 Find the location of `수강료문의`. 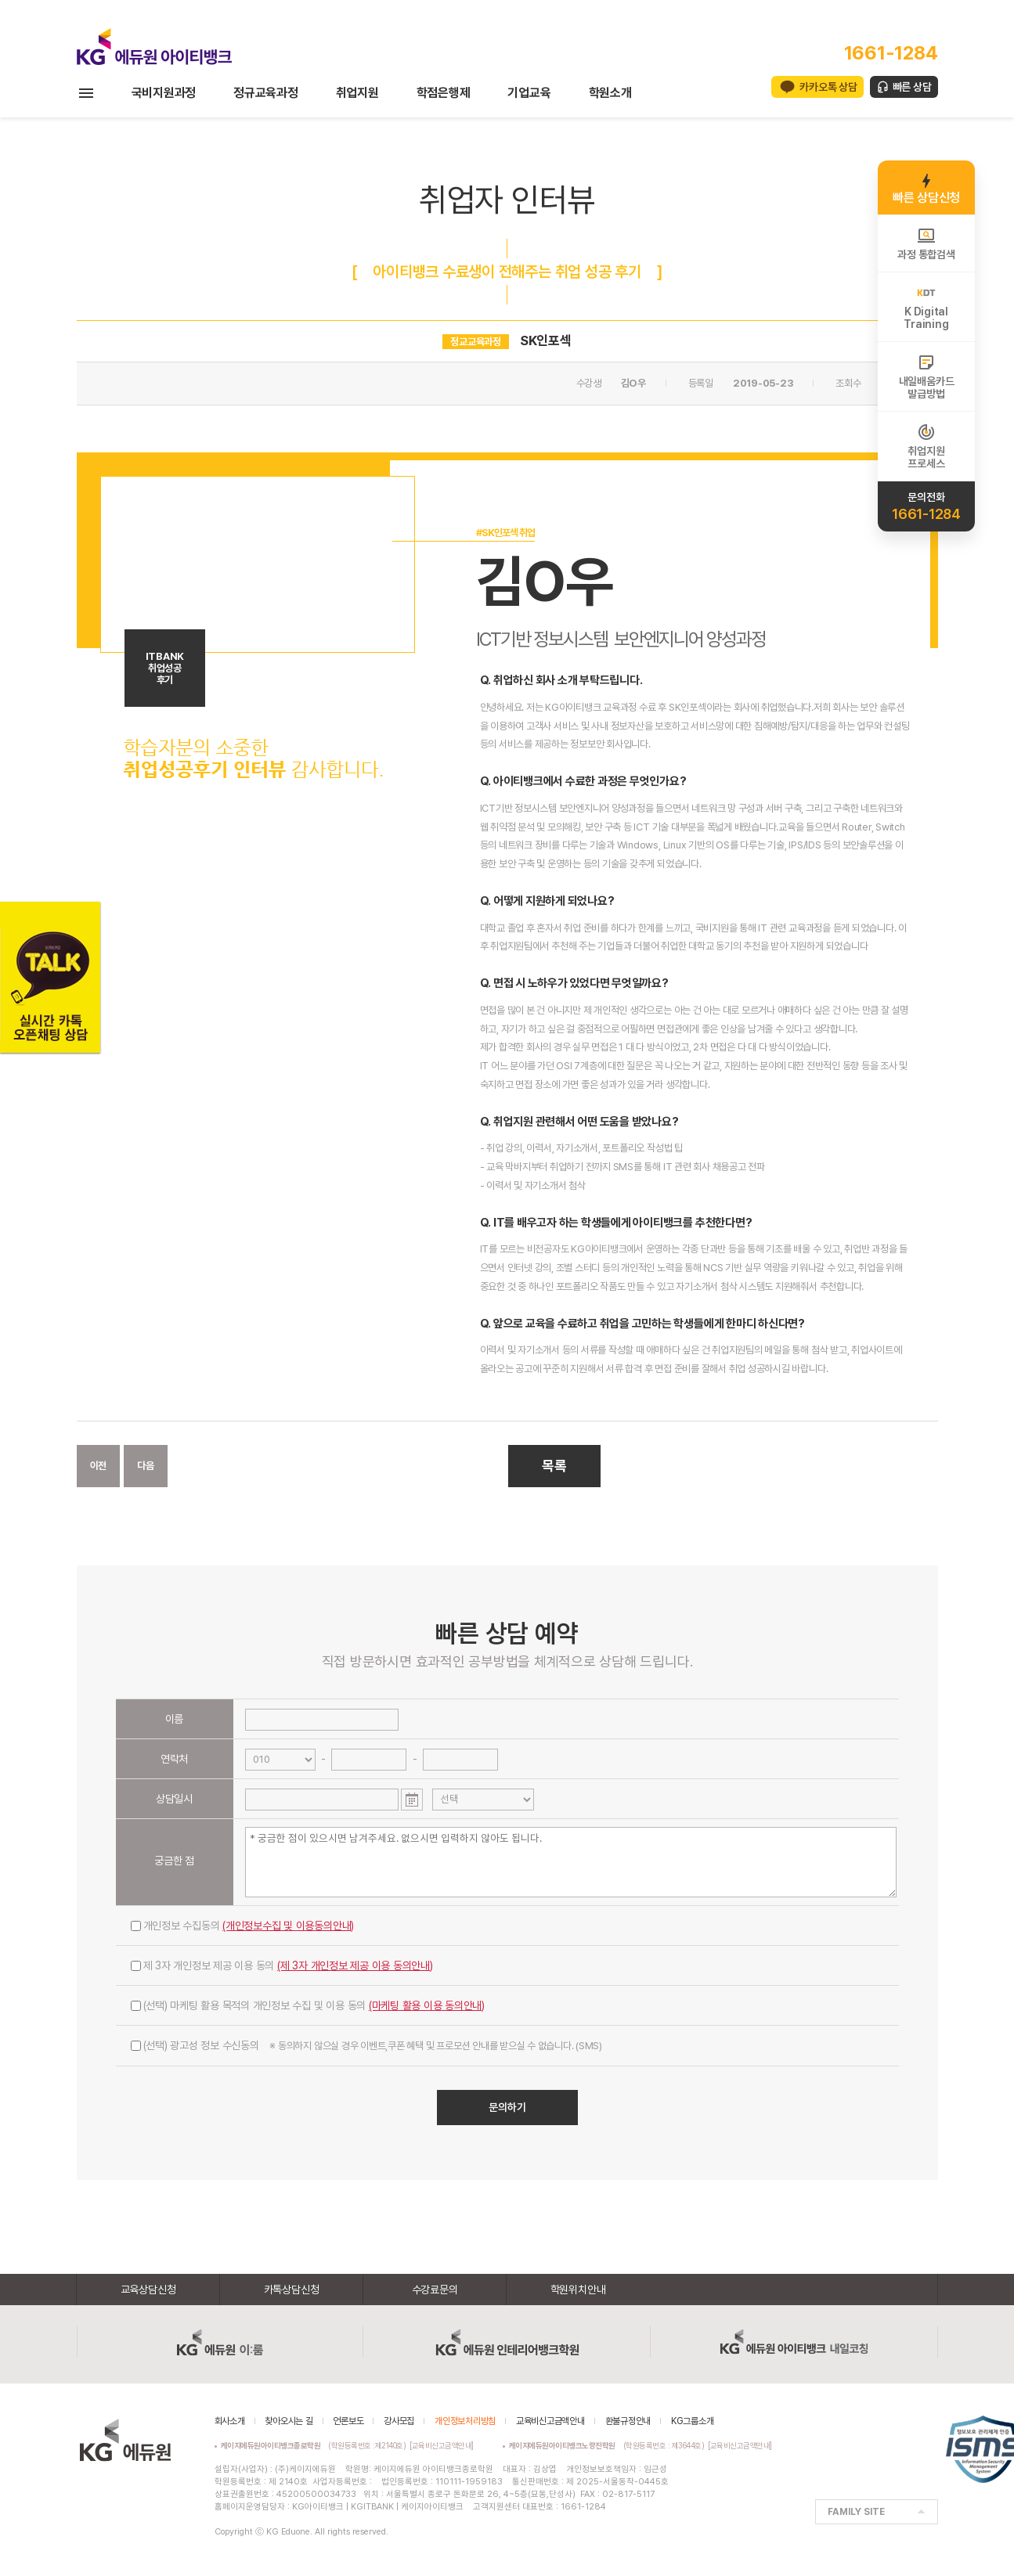

수강료문의 is located at coordinates (435, 2289).